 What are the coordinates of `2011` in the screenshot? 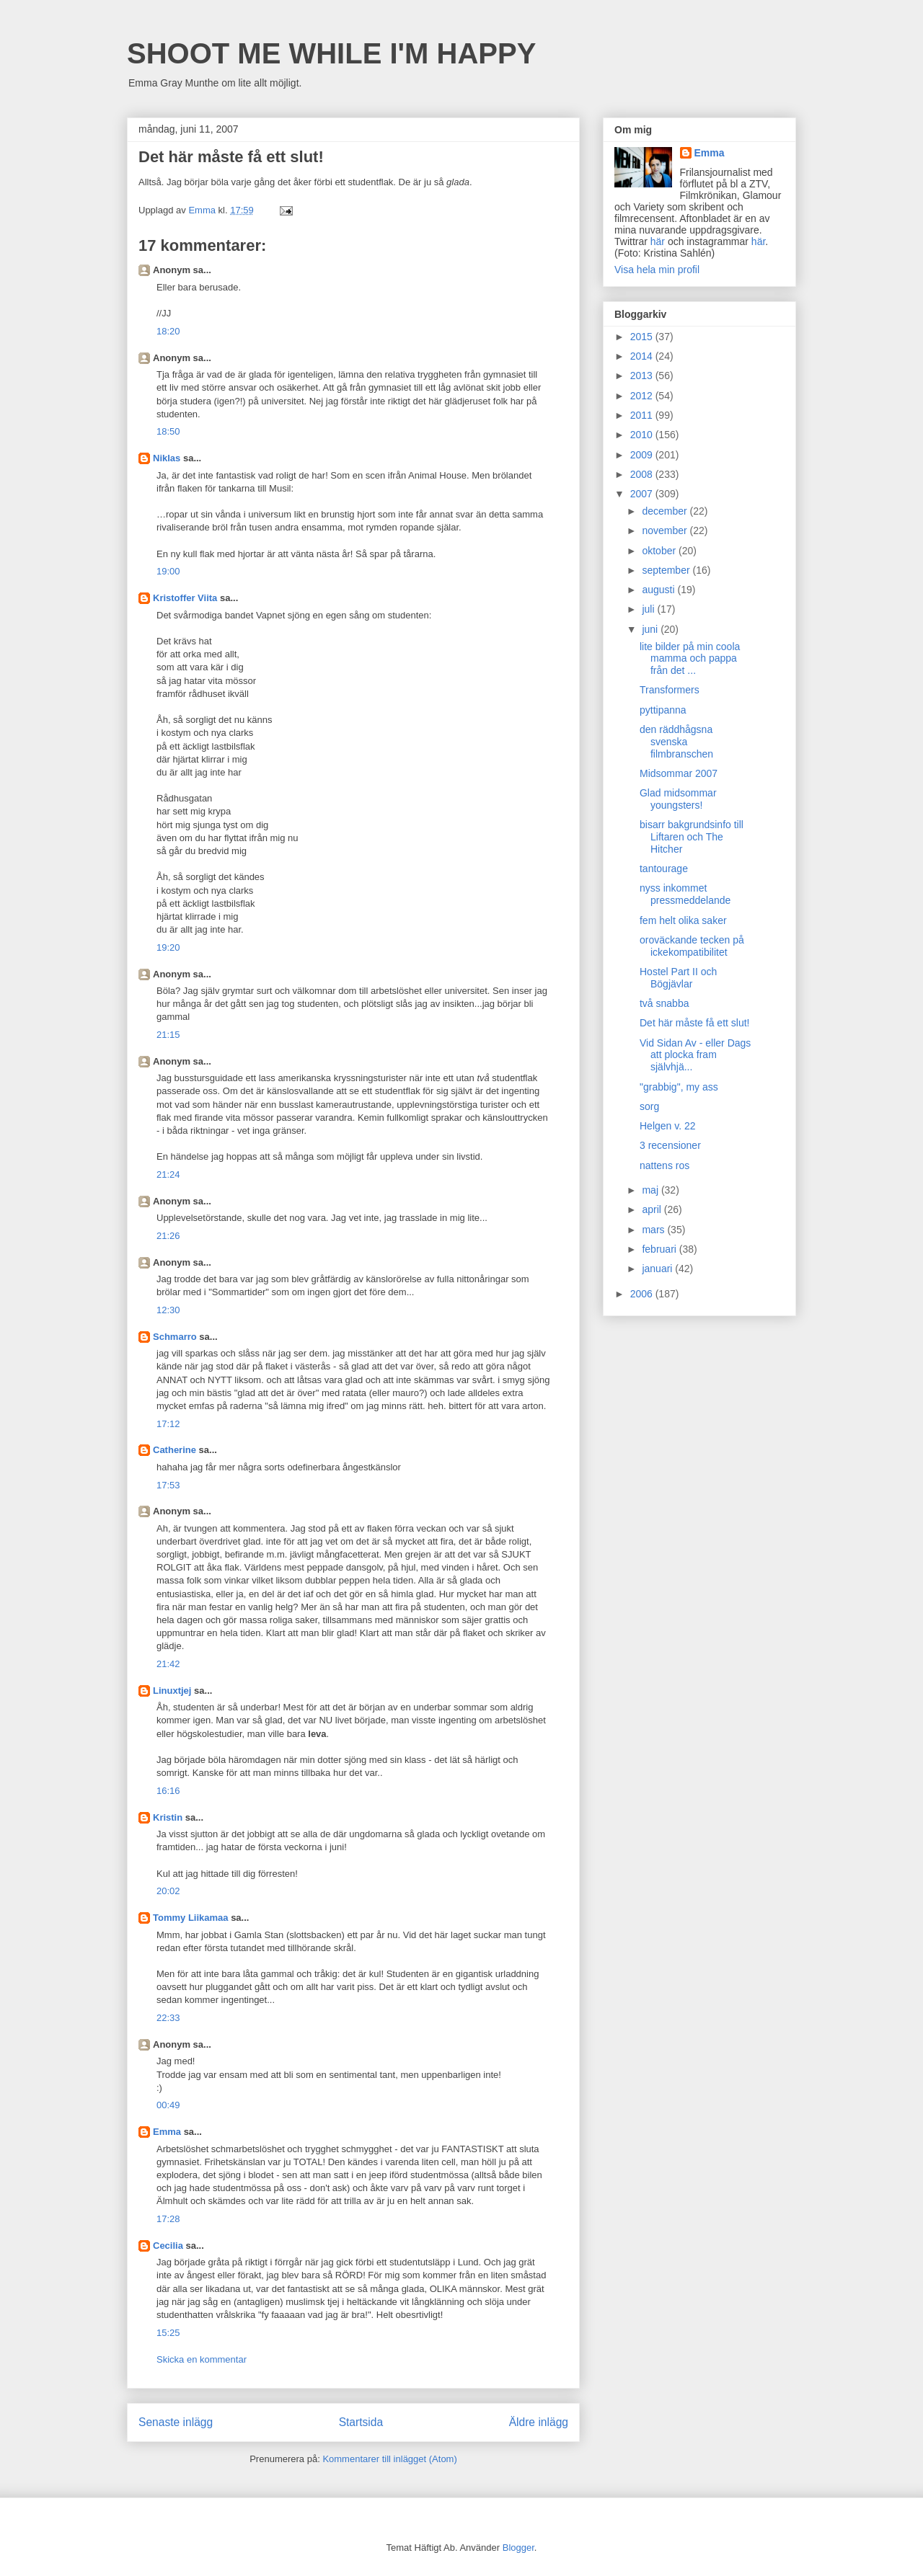 It's located at (642, 415).